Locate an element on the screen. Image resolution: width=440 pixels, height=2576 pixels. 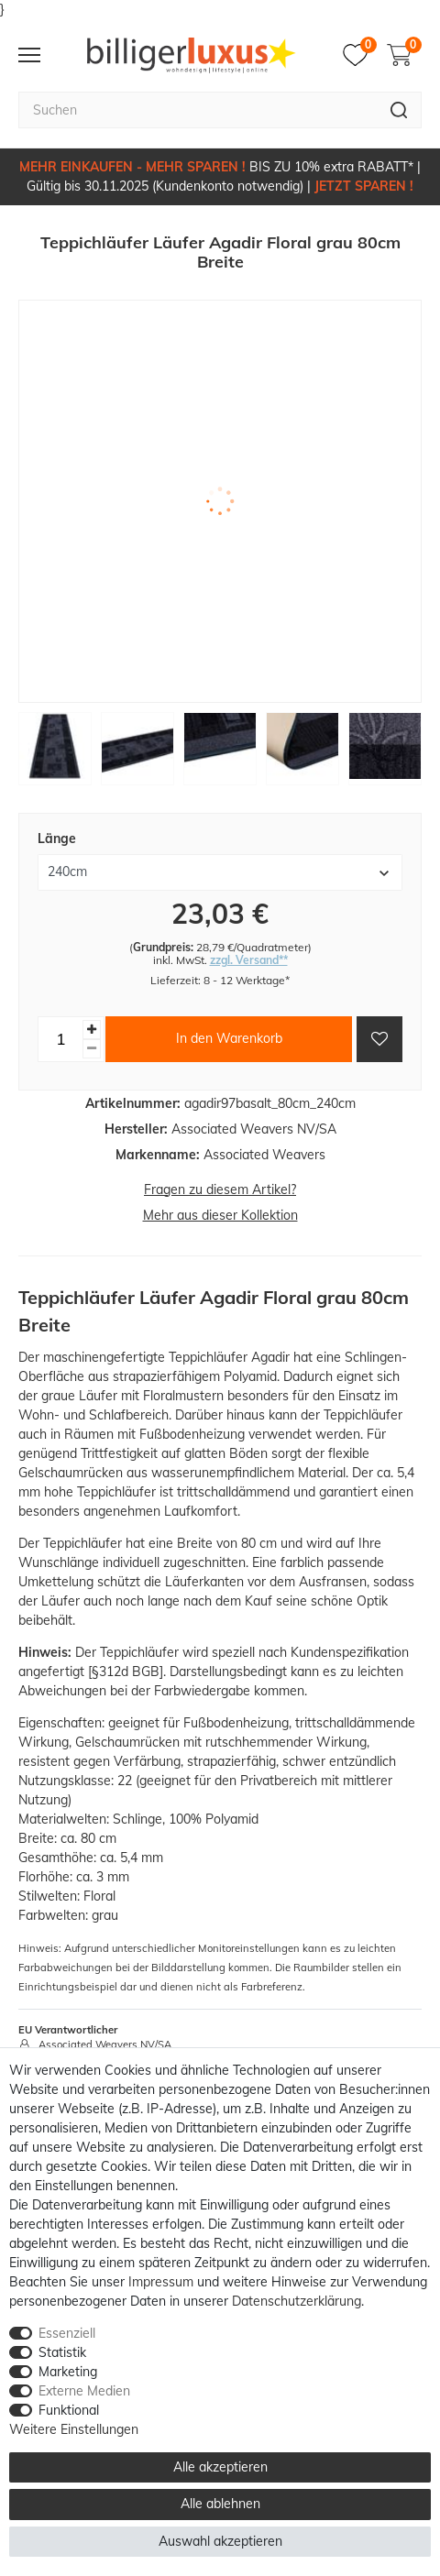
Weitere Einstellungen is located at coordinates (73, 2429).